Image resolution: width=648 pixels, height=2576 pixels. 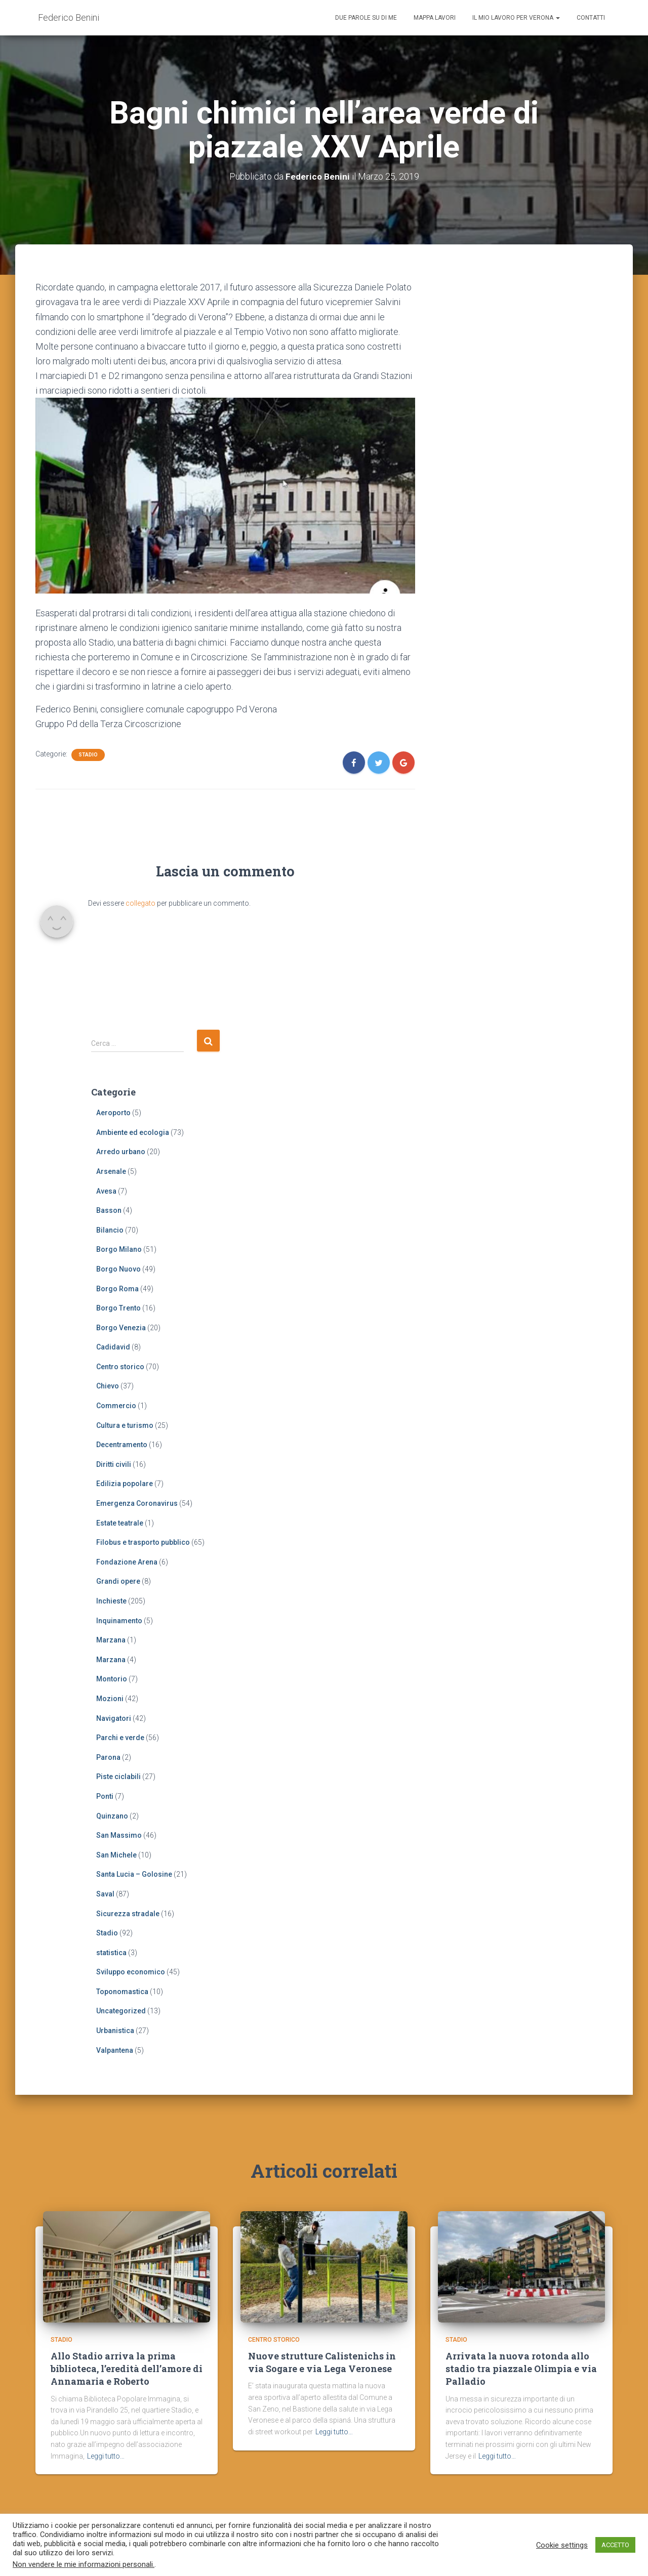 What do you see at coordinates (118, 1776) in the screenshot?
I see `Piste ciclabili` at bounding box center [118, 1776].